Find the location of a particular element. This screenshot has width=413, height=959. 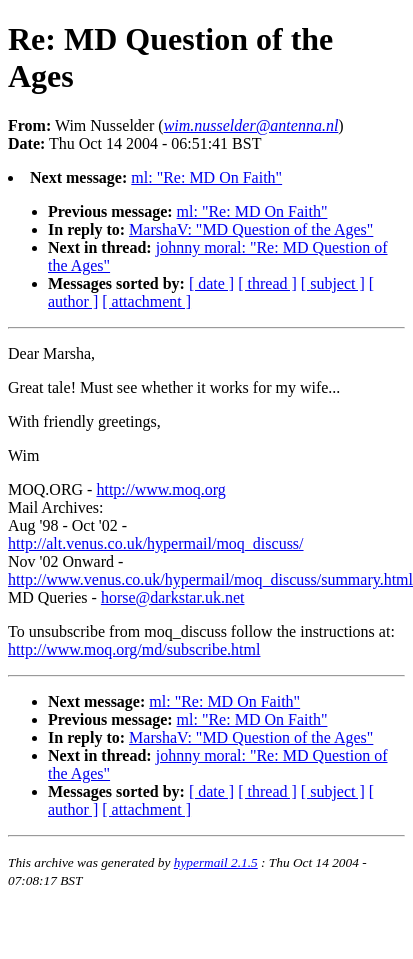

http://www.moq.org is located at coordinates (160, 489).